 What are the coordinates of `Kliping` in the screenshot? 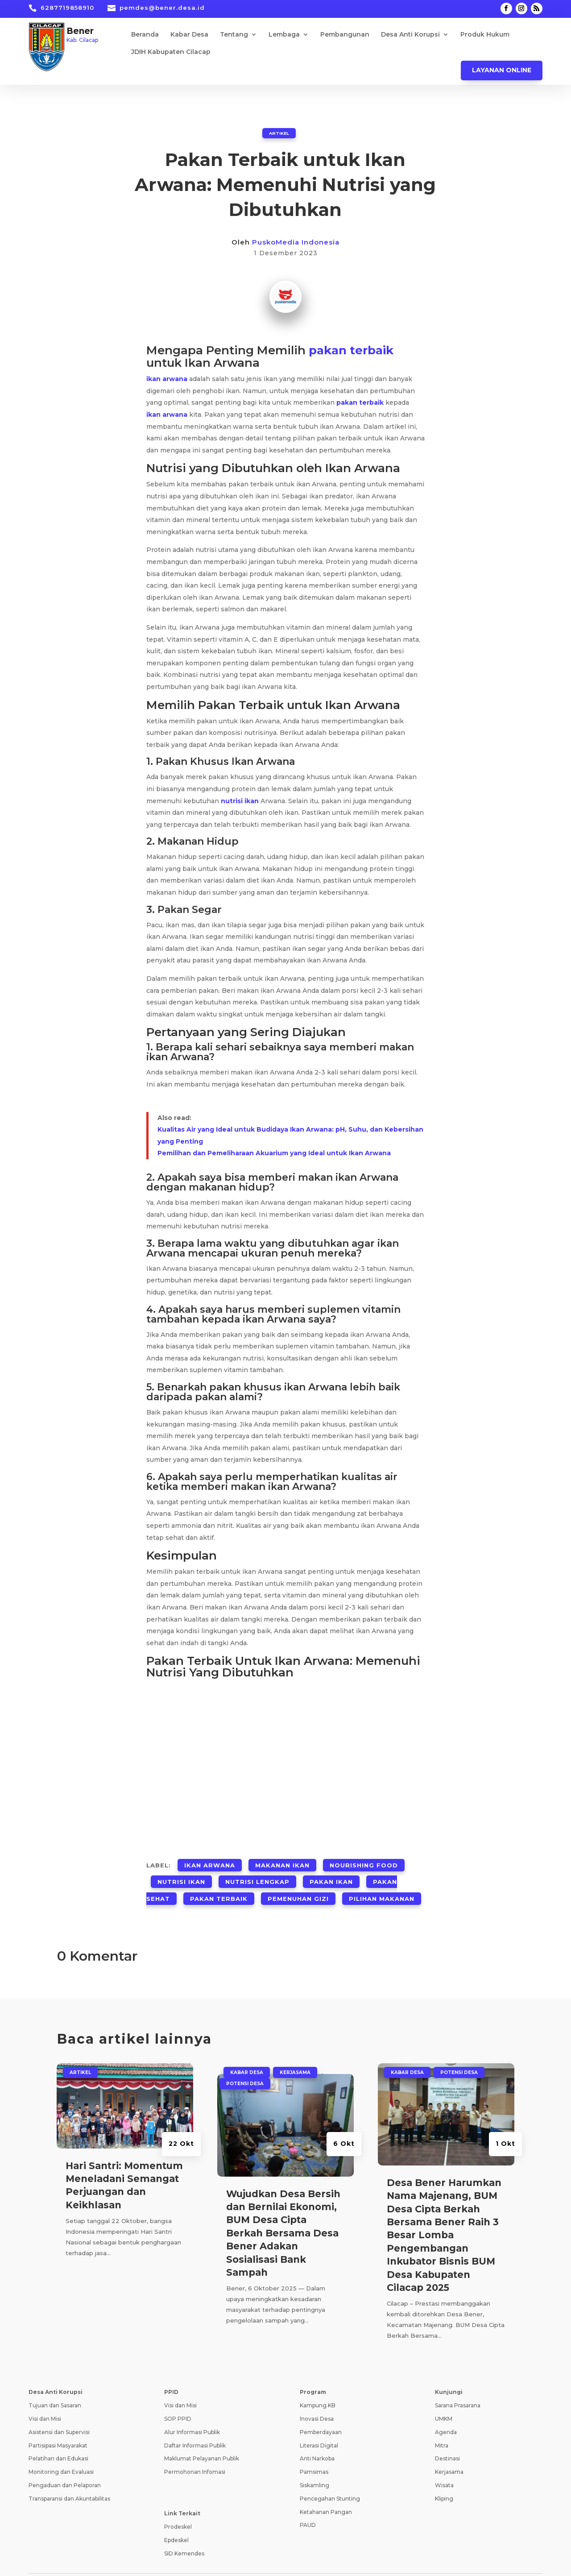 It's located at (444, 2478).